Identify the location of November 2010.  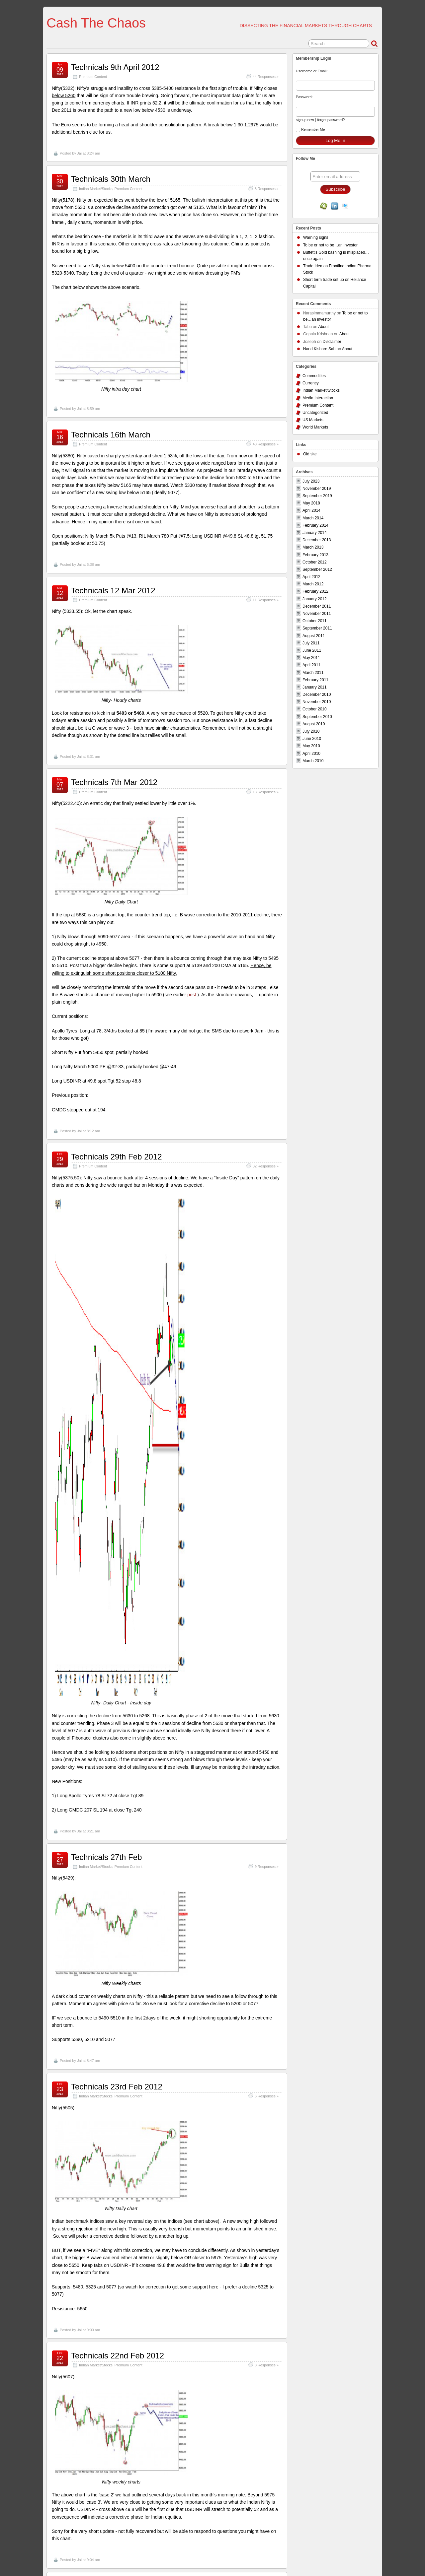
(316, 701).